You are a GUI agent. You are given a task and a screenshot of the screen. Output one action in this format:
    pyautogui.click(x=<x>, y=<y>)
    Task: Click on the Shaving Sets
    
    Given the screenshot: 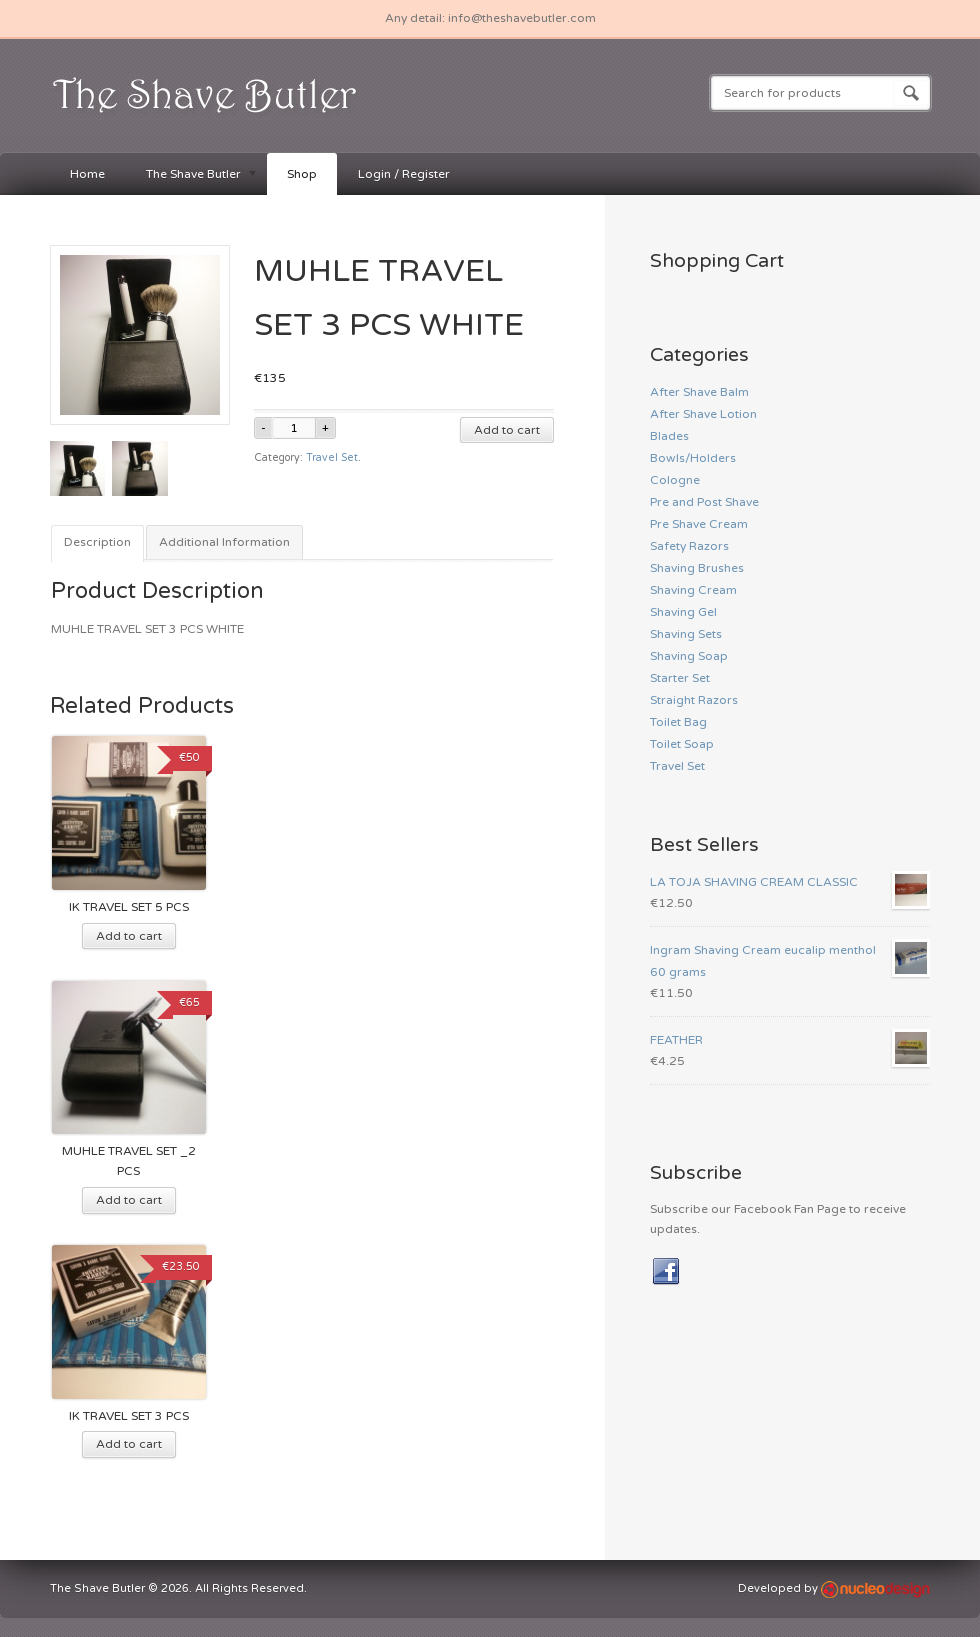 What is the action you would take?
    pyautogui.click(x=686, y=634)
    